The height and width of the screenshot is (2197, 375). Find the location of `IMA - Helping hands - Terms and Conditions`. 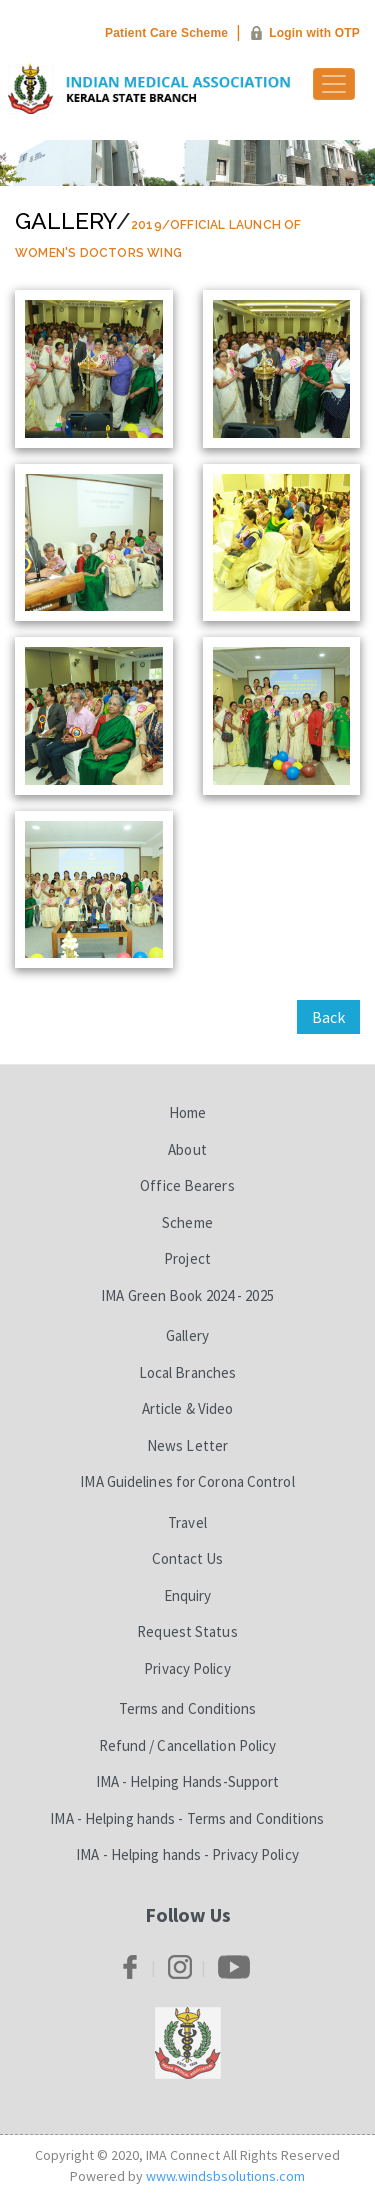

IMA - Helping hands - Terms and Conditions is located at coordinates (187, 1818).